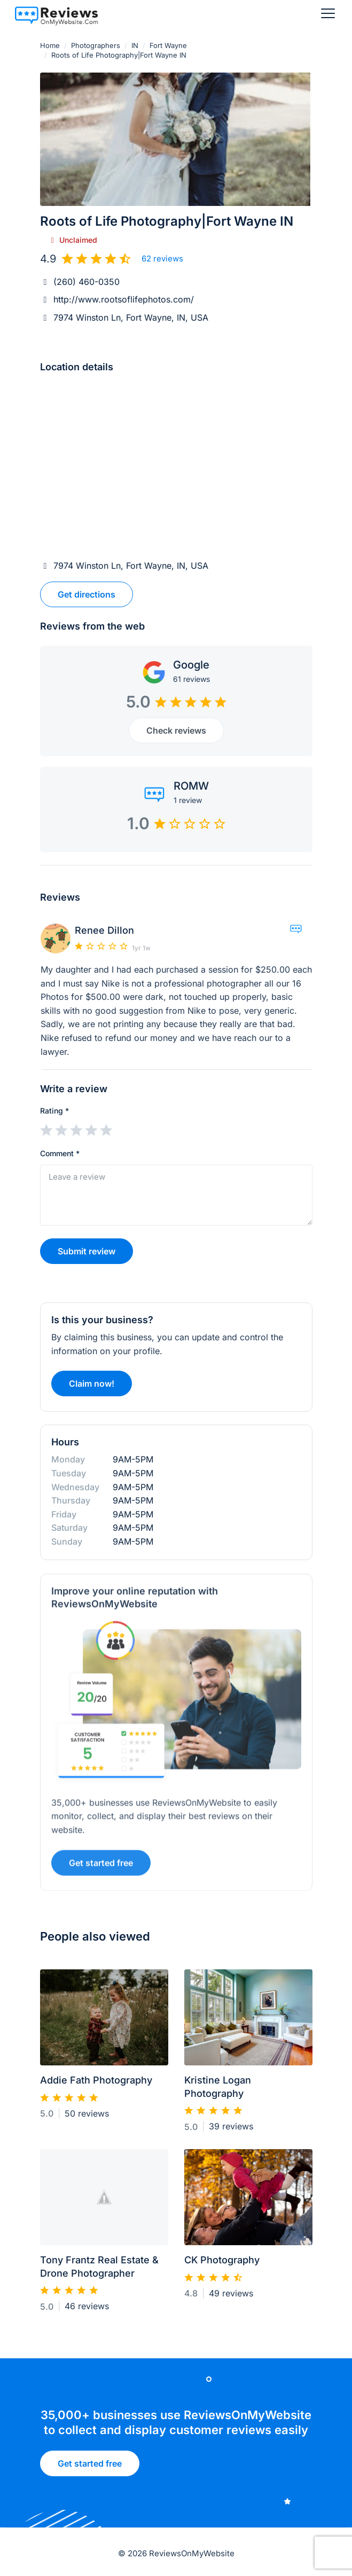 This screenshot has height=2576, width=352. What do you see at coordinates (96, 2085) in the screenshot?
I see `Addie Fath Photography` at bounding box center [96, 2085].